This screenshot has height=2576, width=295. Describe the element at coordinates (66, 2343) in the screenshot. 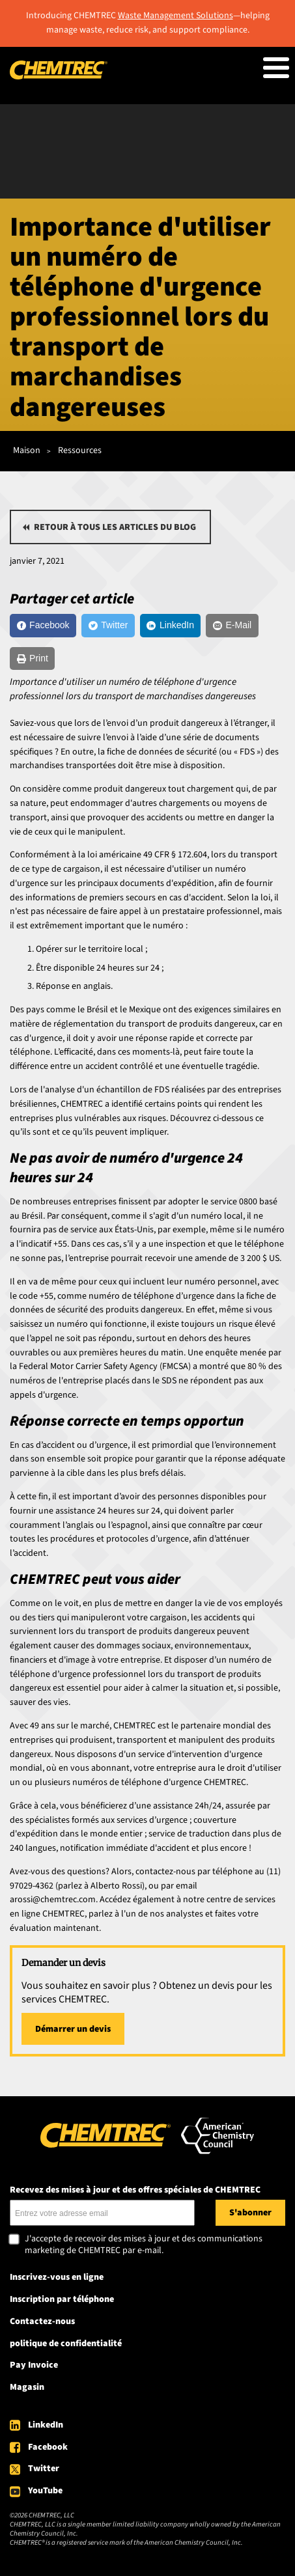

I see `politique de confidentialité` at that location.